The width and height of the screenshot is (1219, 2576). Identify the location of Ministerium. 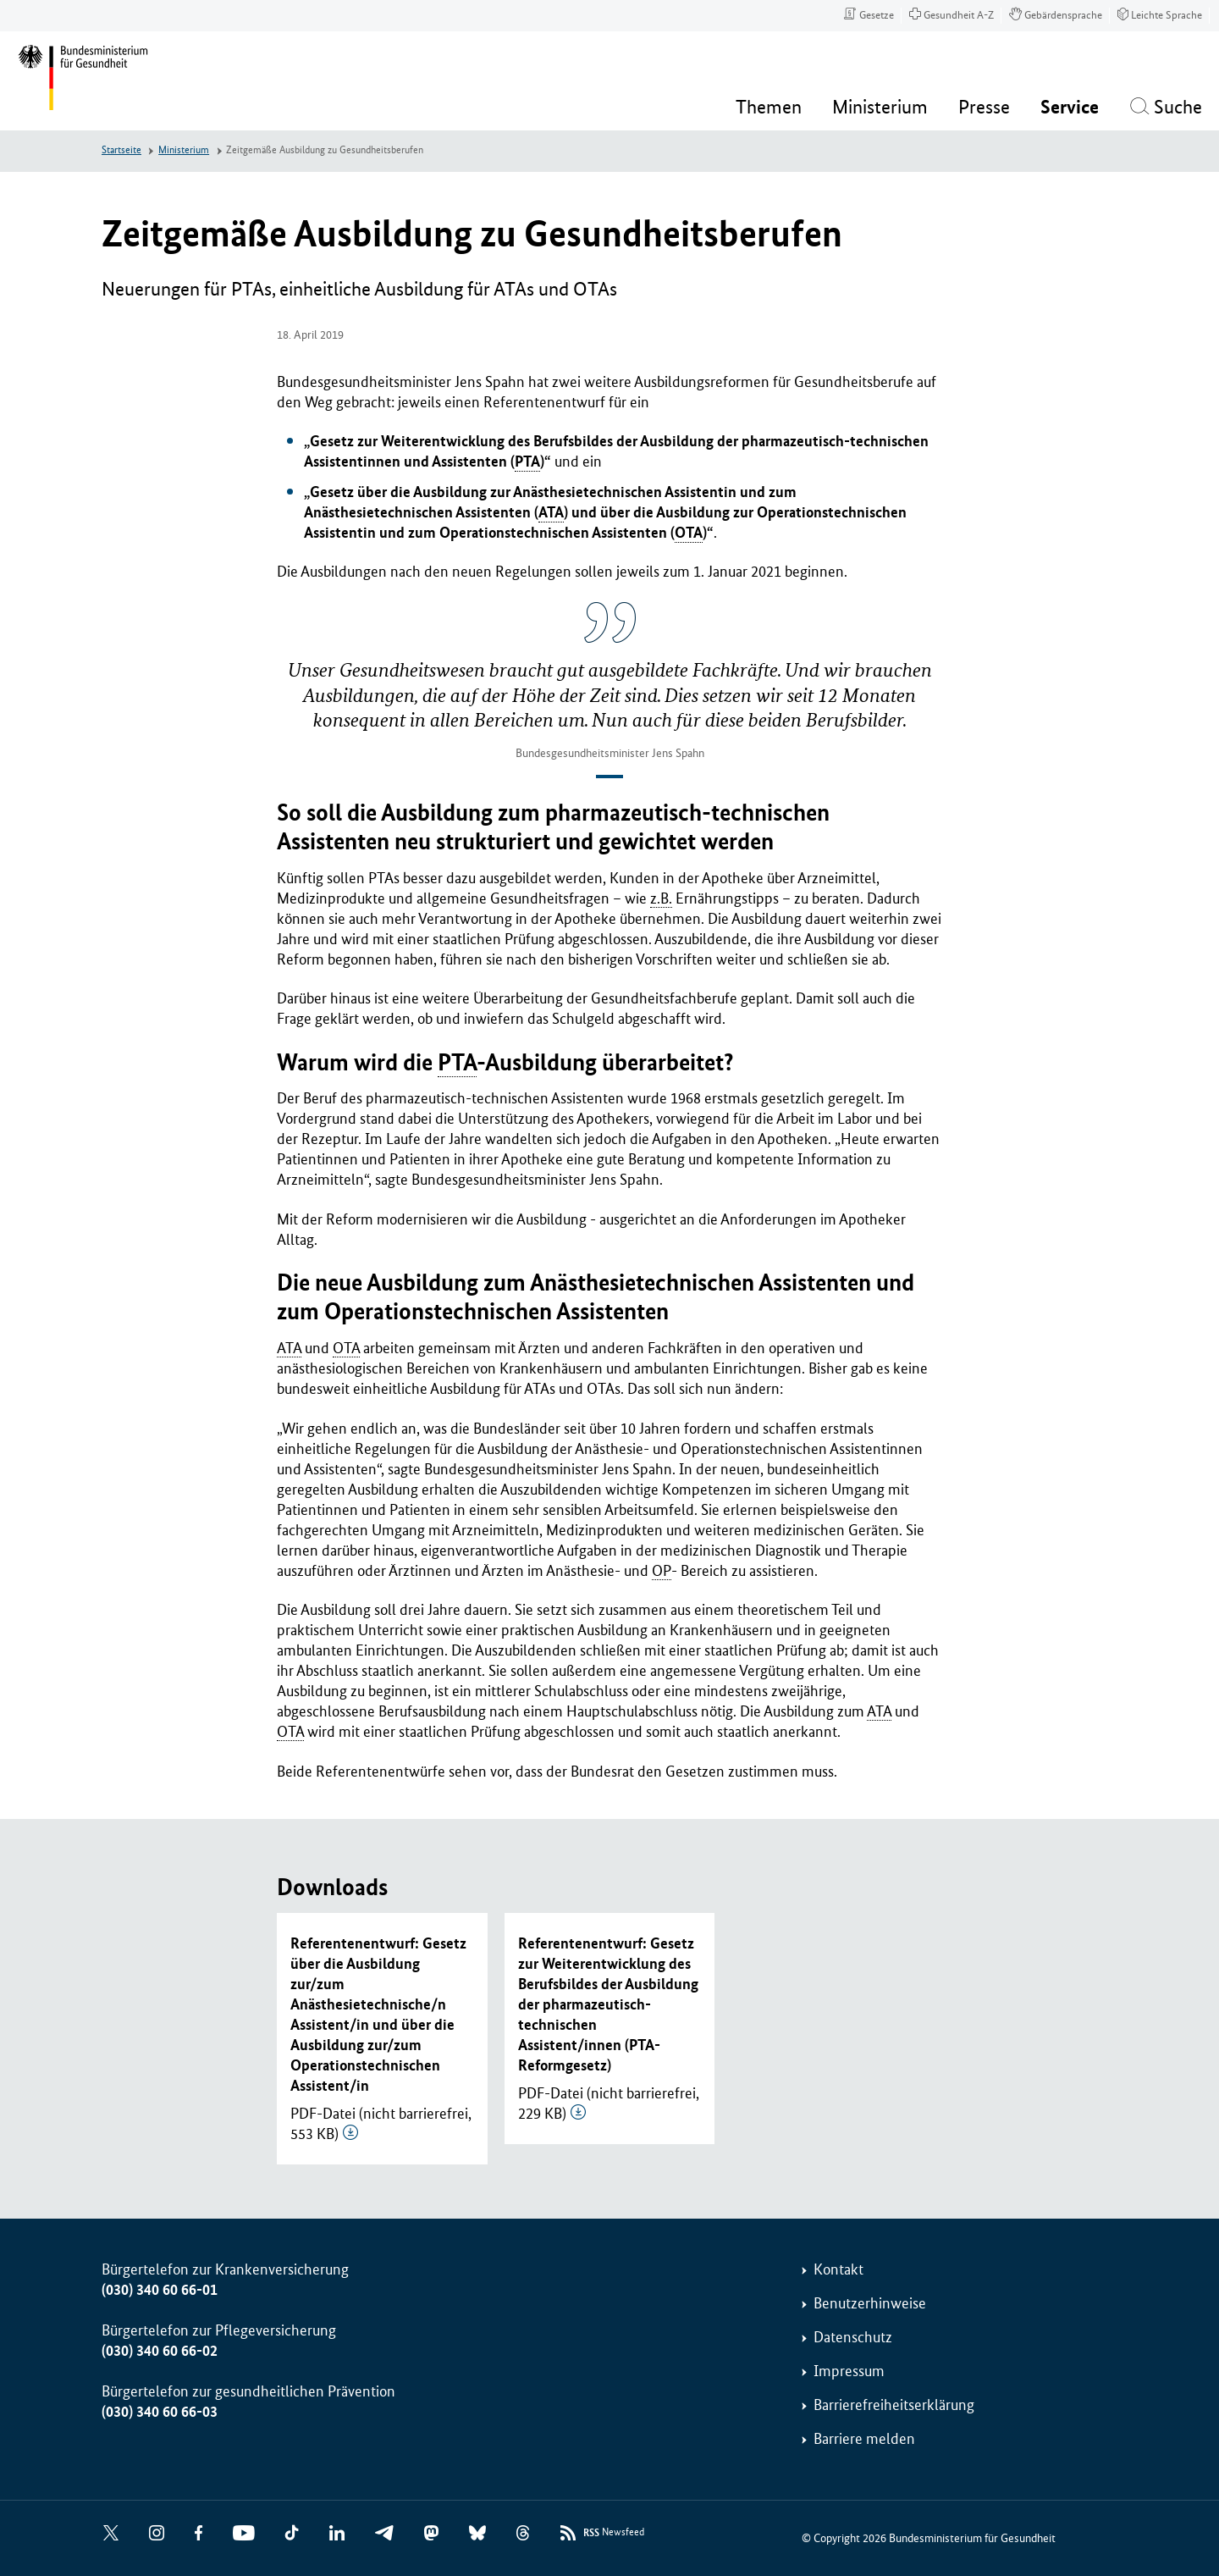
(183, 150).